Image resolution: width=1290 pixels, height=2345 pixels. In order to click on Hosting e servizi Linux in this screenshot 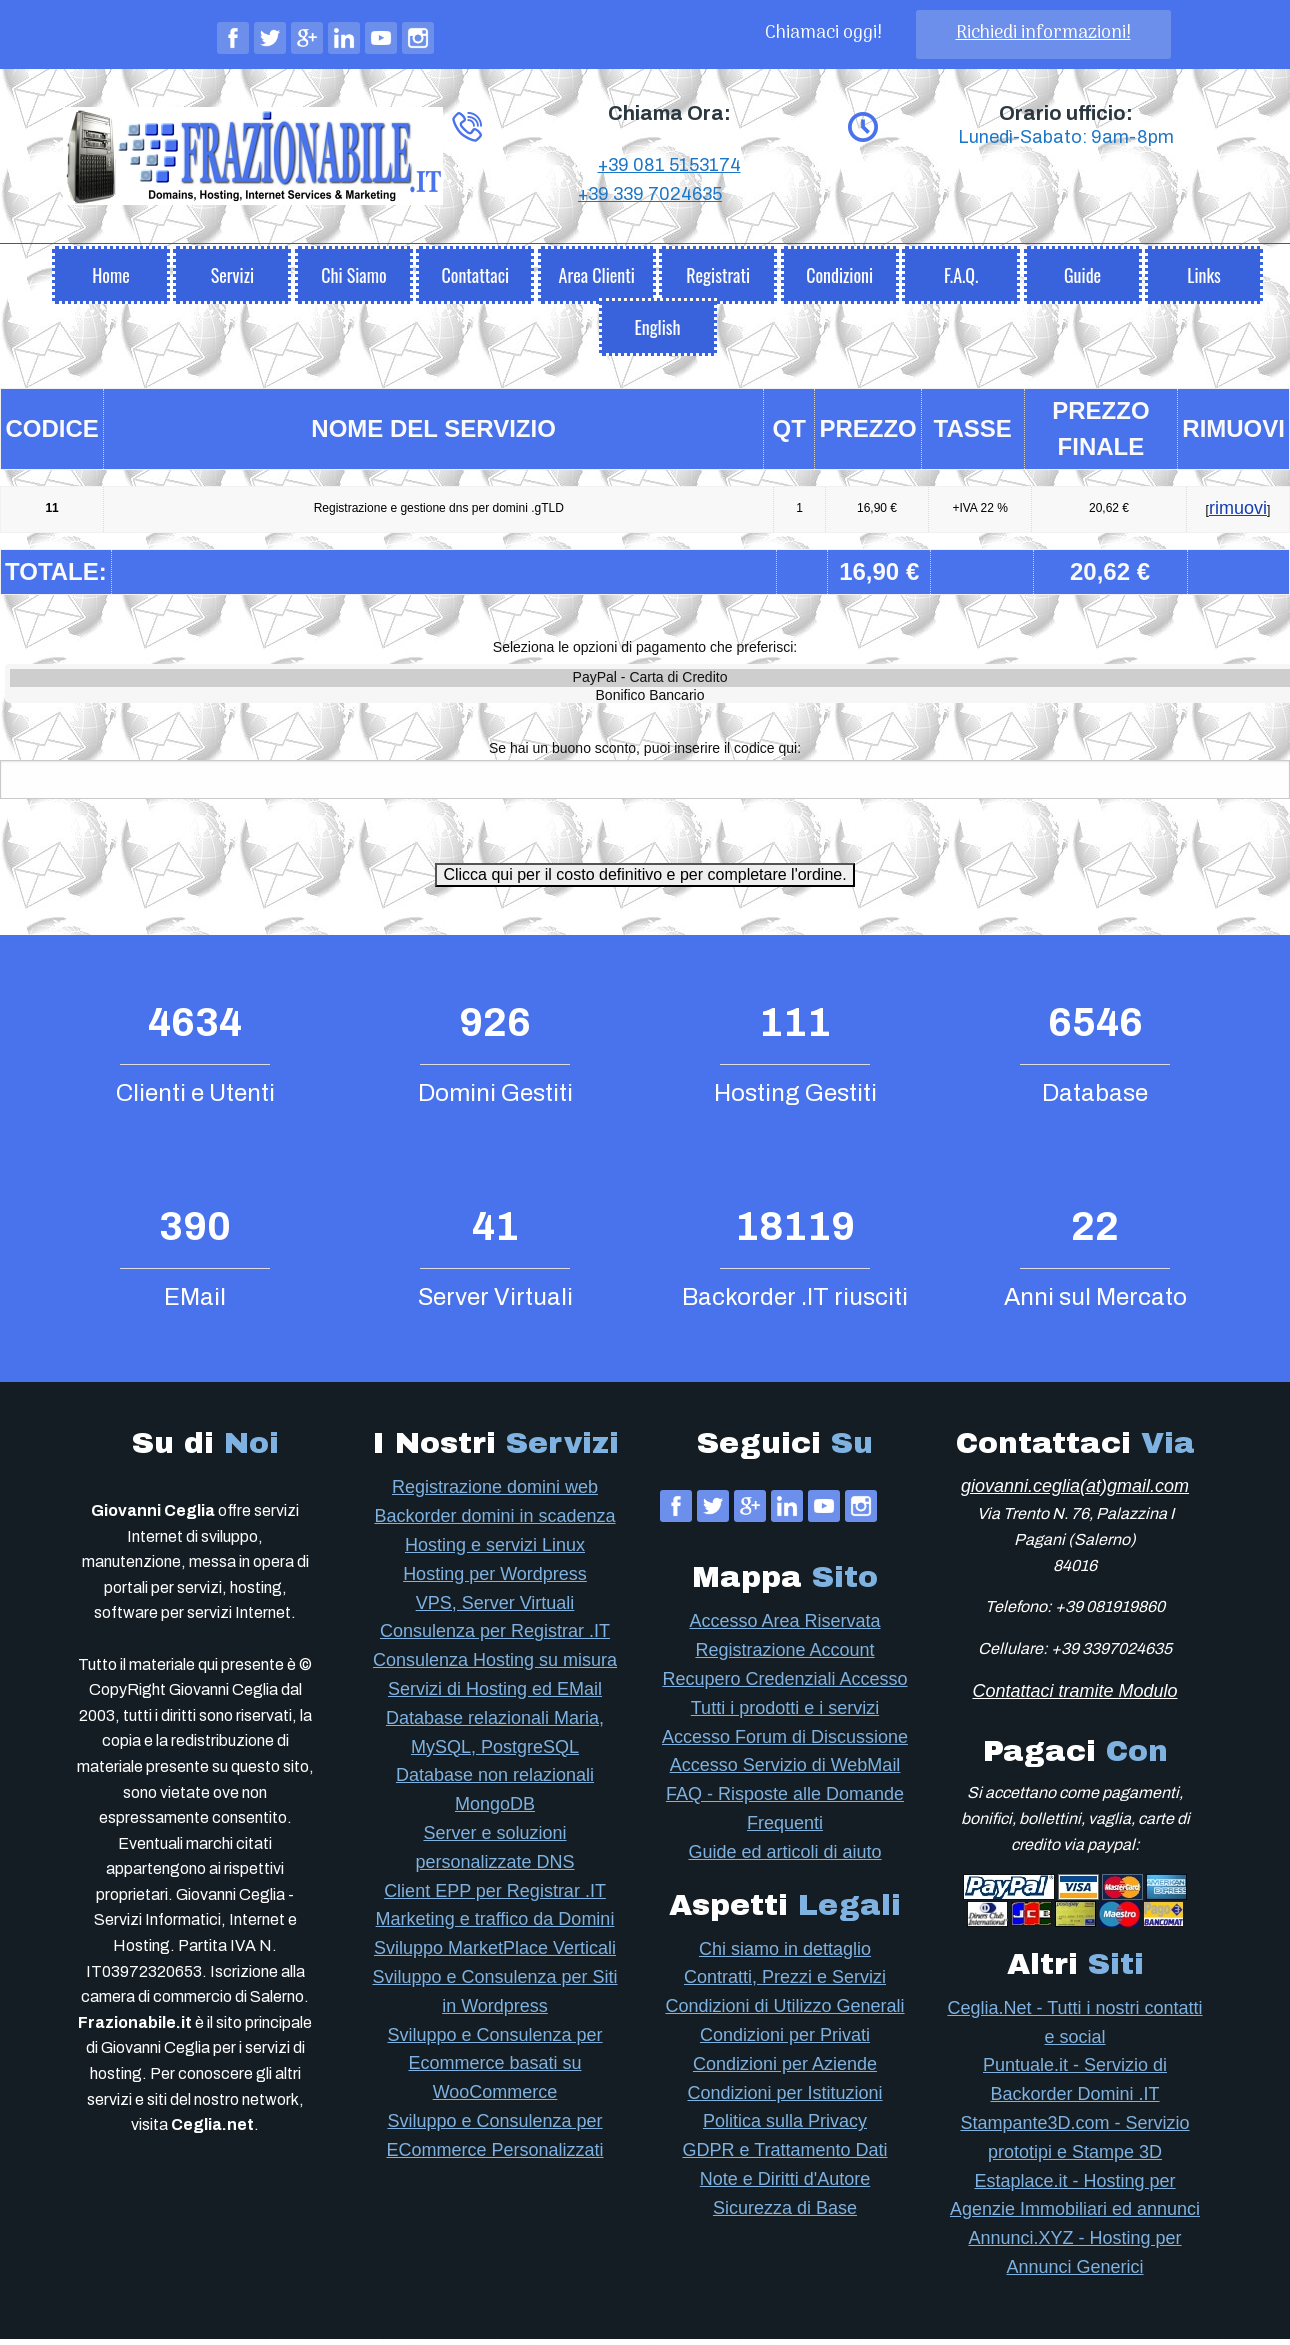, I will do `click(495, 1551)`.